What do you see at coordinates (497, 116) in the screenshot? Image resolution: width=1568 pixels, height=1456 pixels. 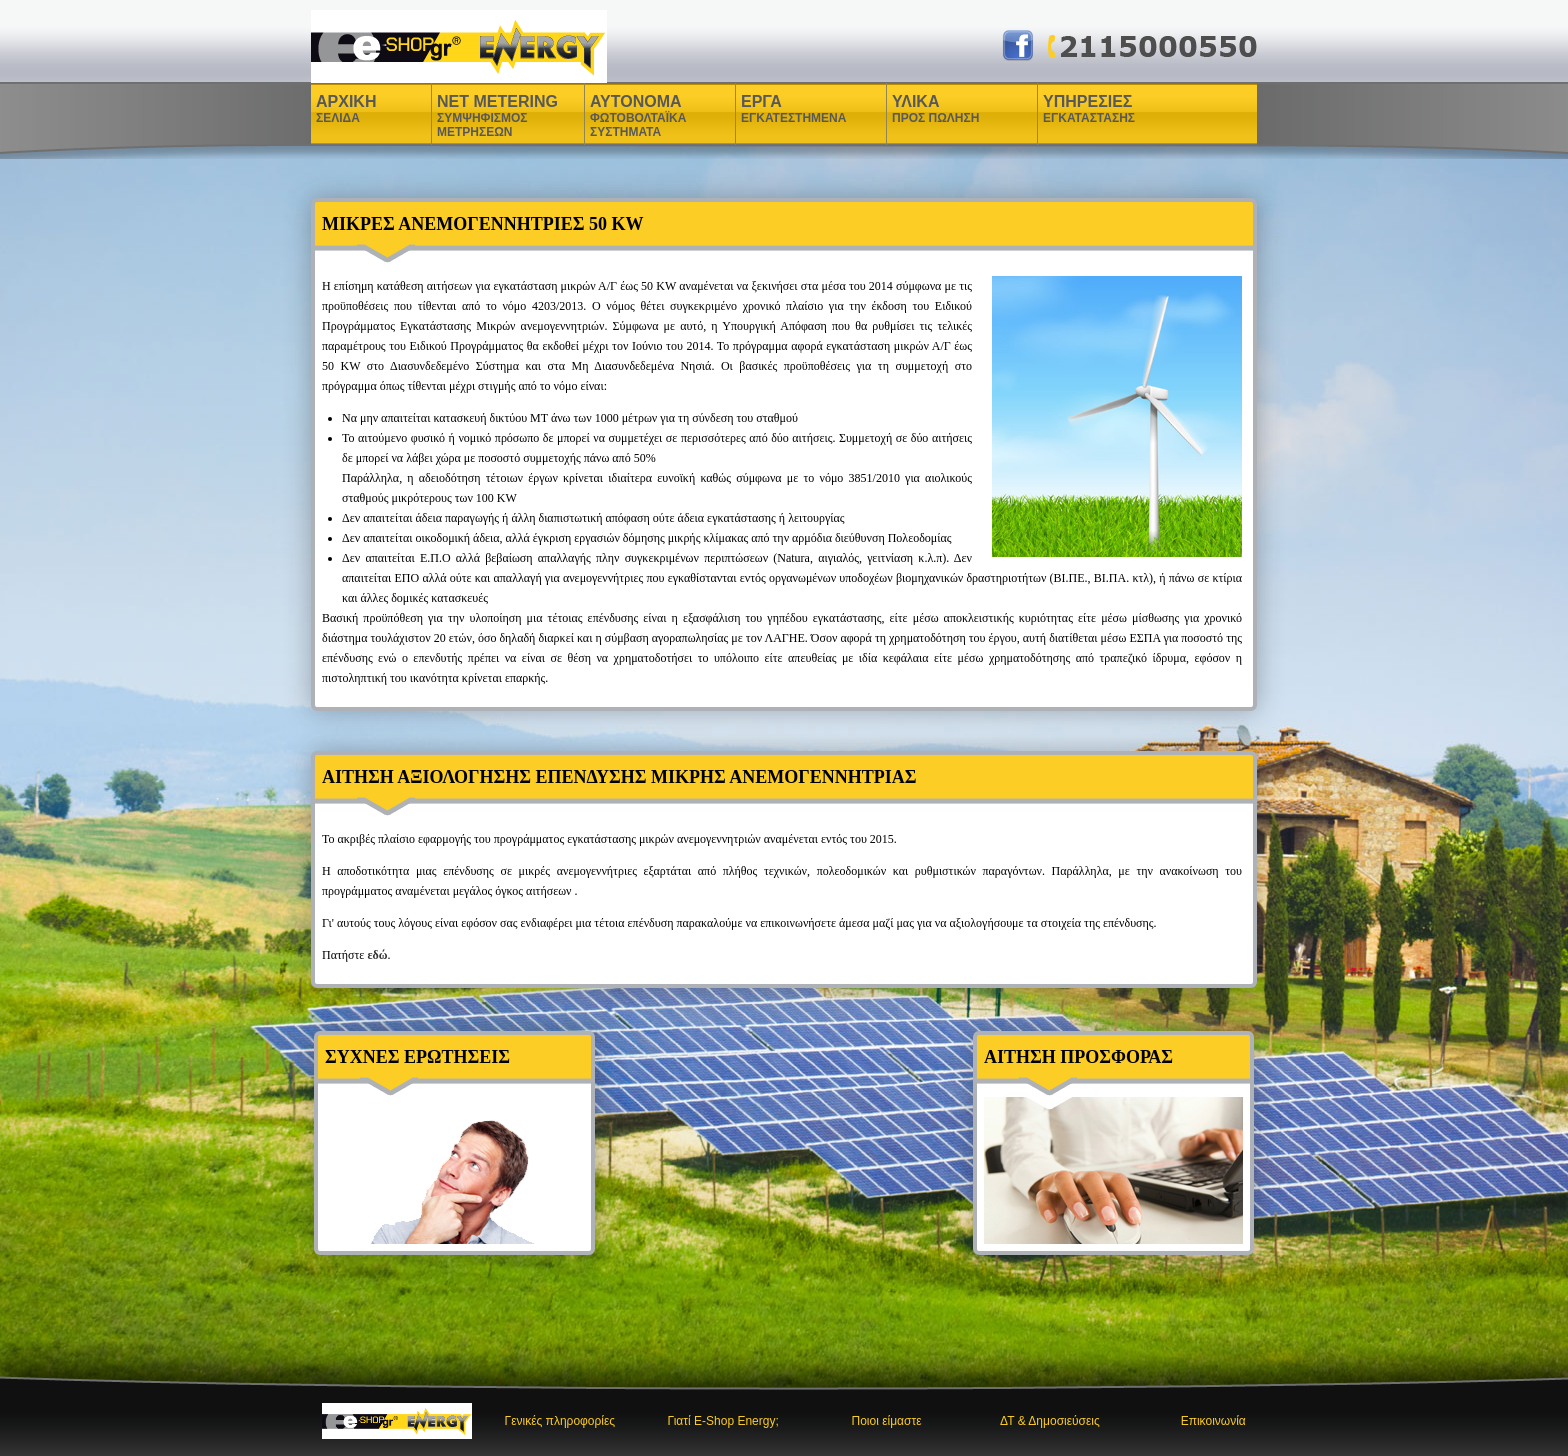 I see `NET METERING` at bounding box center [497, 116].